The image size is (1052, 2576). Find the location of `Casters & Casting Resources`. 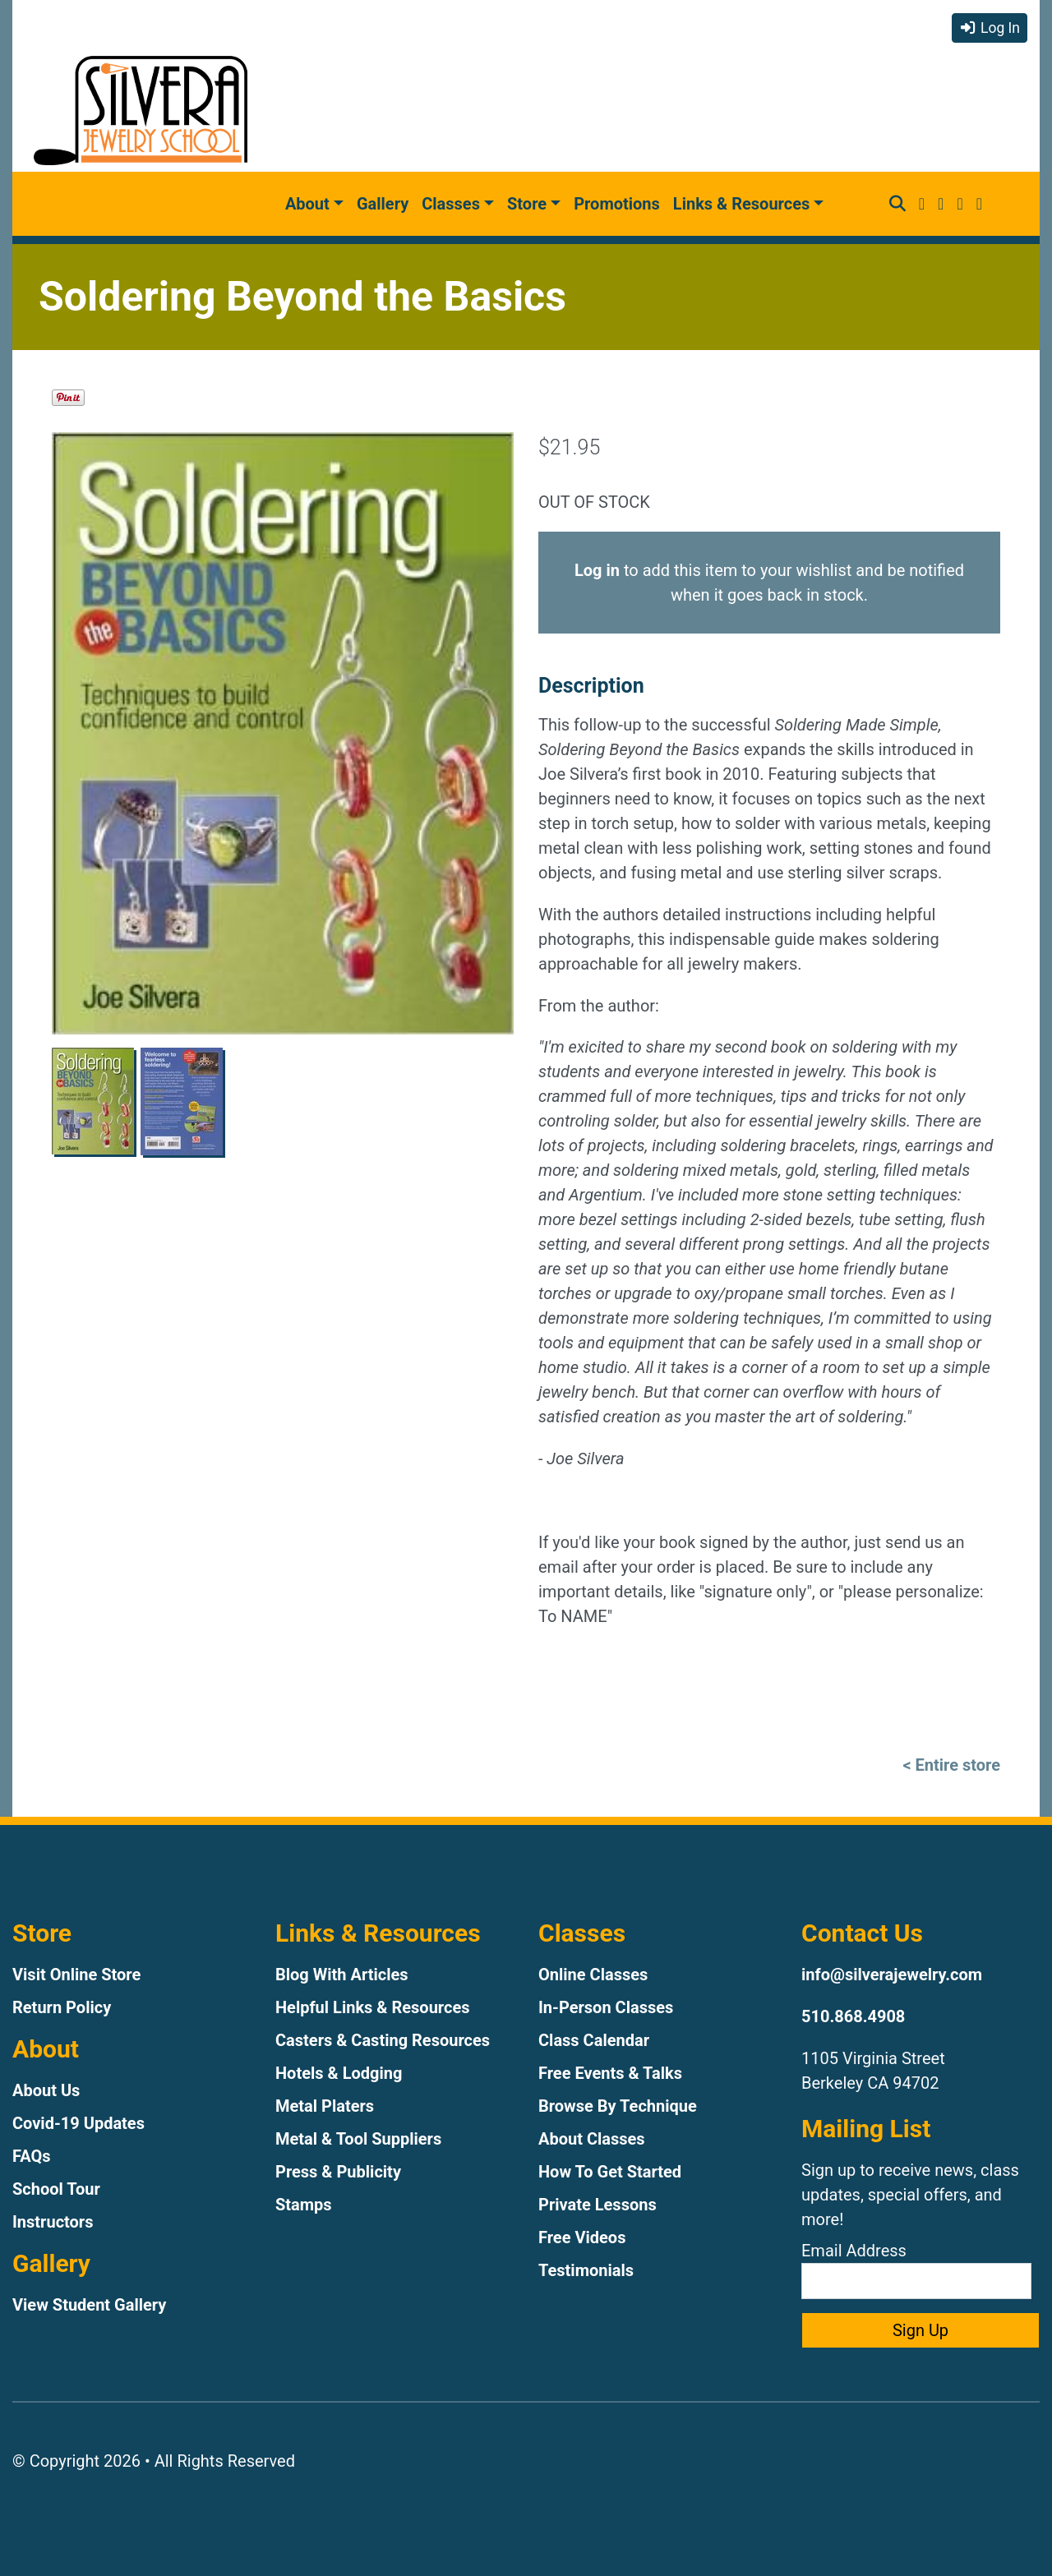

Casters & Casting Resources is located at coordinates (382, 2040).